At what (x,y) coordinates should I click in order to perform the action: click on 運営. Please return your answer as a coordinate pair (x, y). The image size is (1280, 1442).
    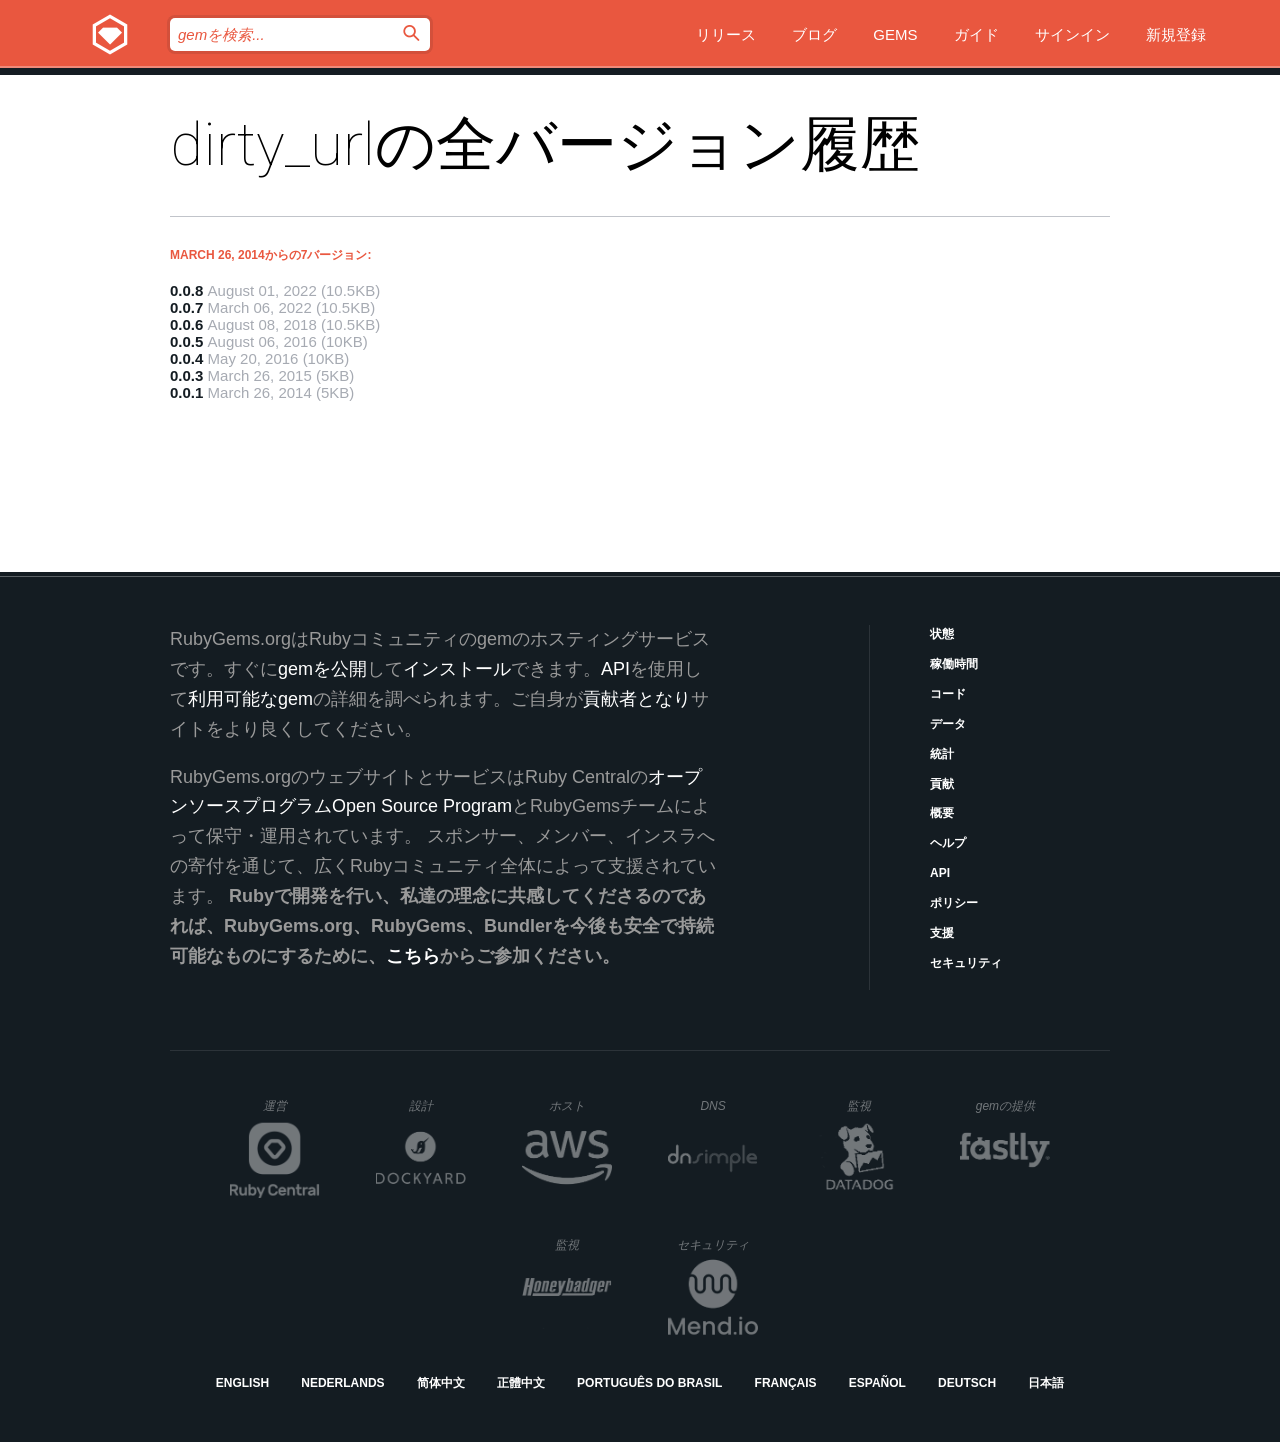
    Looking at the image, I should click on (291, 1112).